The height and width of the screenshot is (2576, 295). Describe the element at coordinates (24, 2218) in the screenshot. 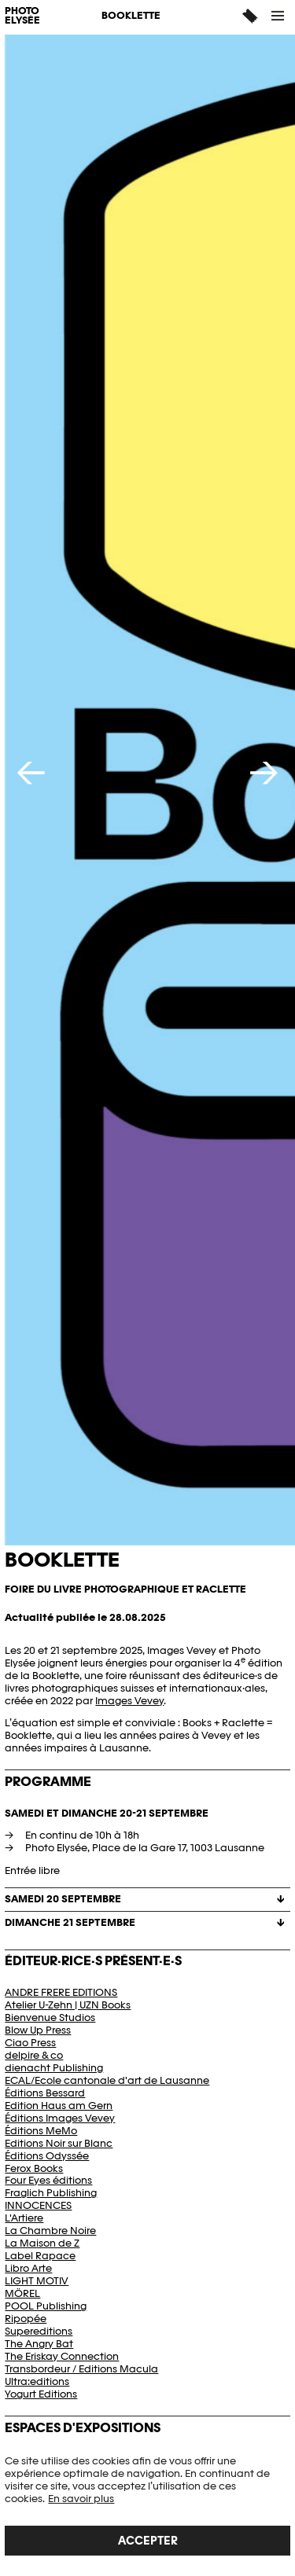

I see `L'Artiere` at that location.